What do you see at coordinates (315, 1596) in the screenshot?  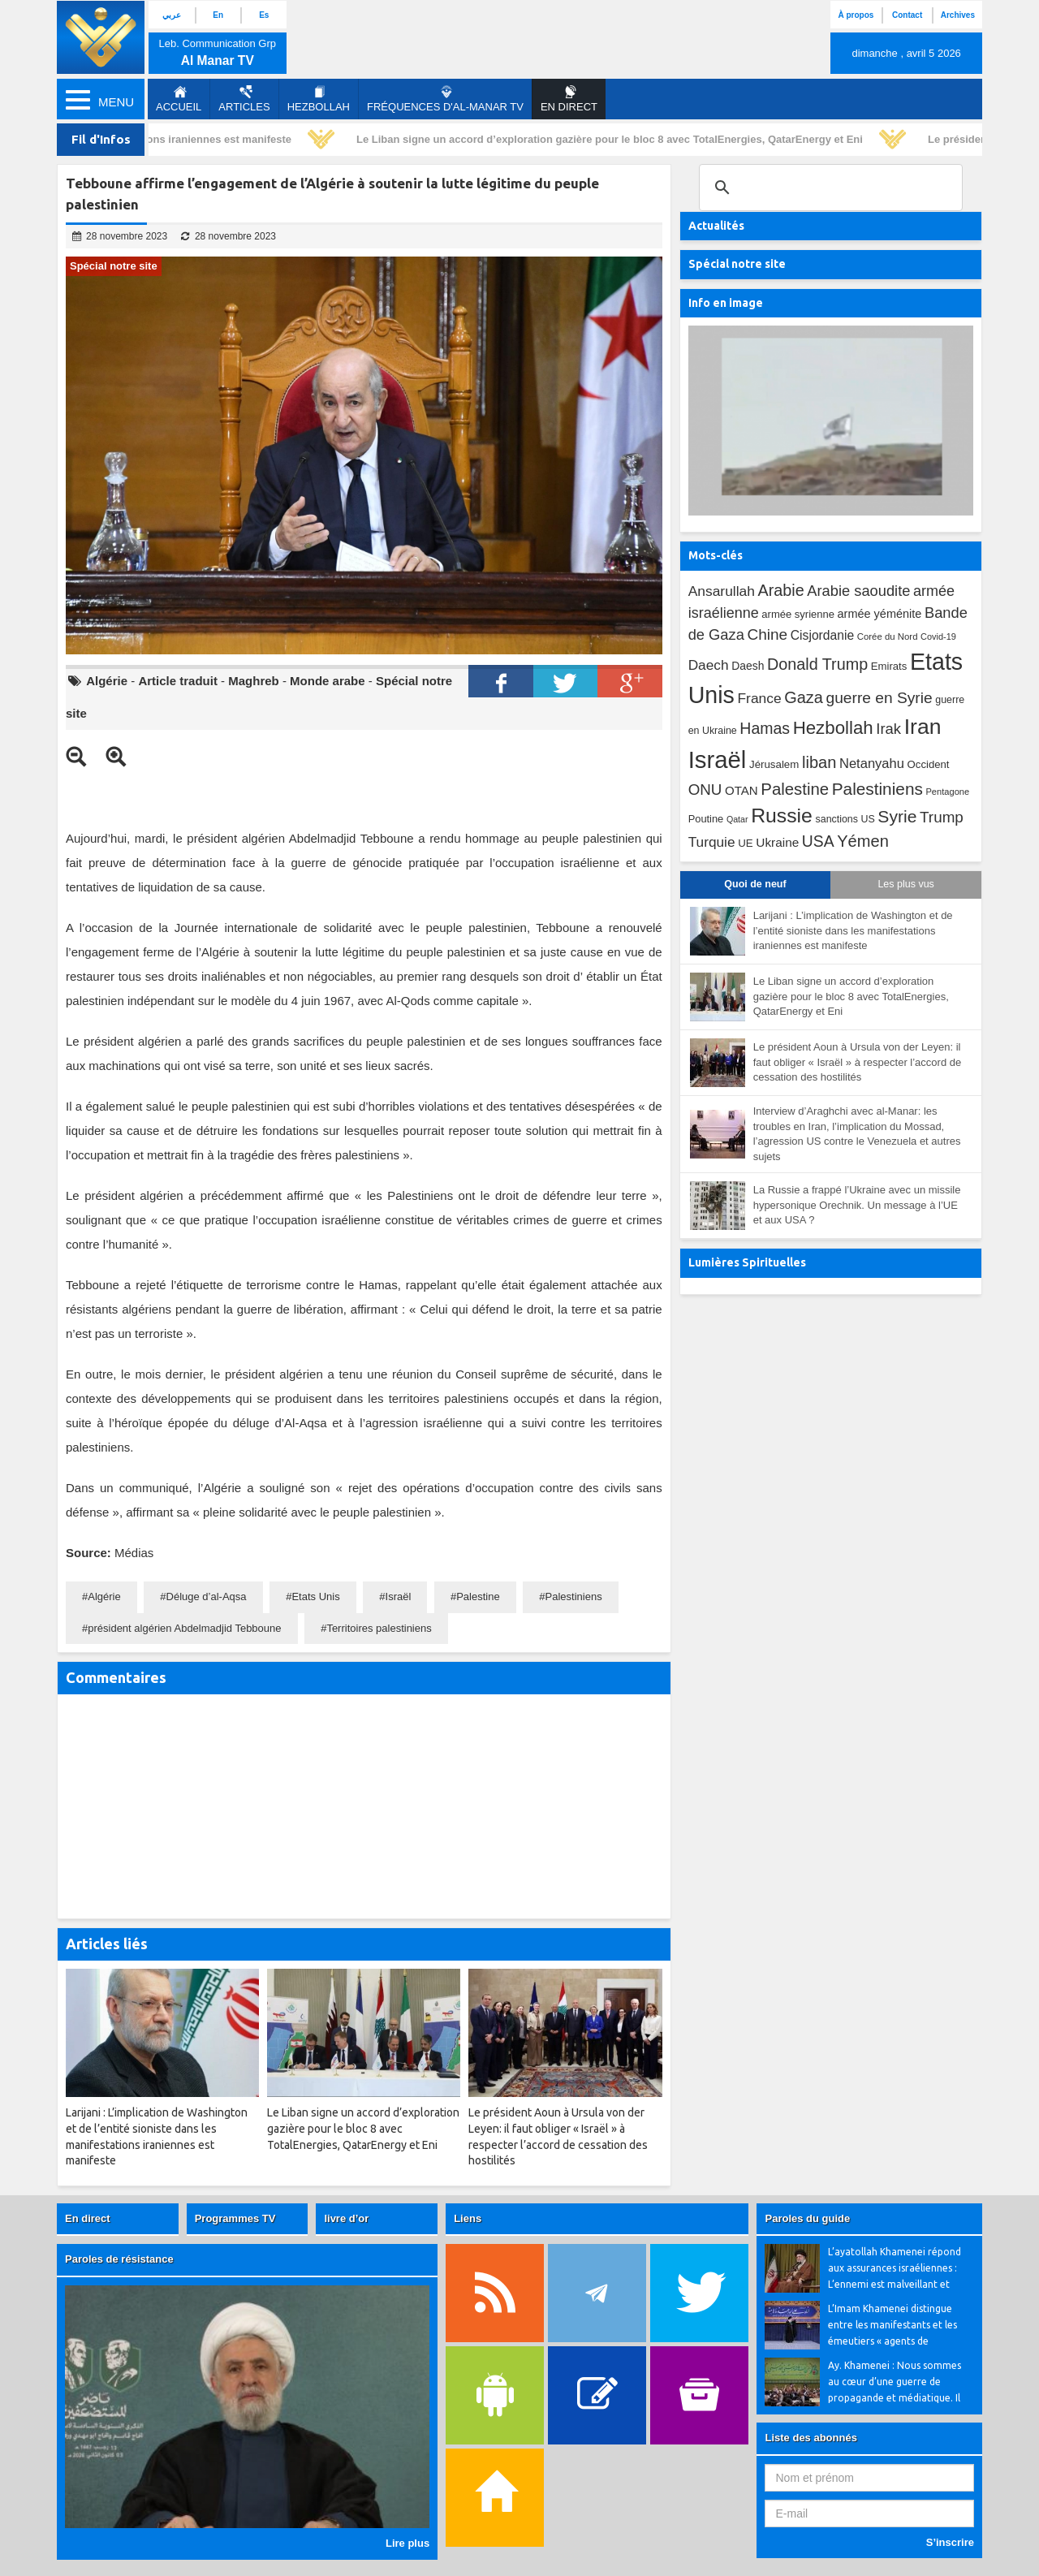 I see `Etats Unis` at bounding box center [315, 1596].